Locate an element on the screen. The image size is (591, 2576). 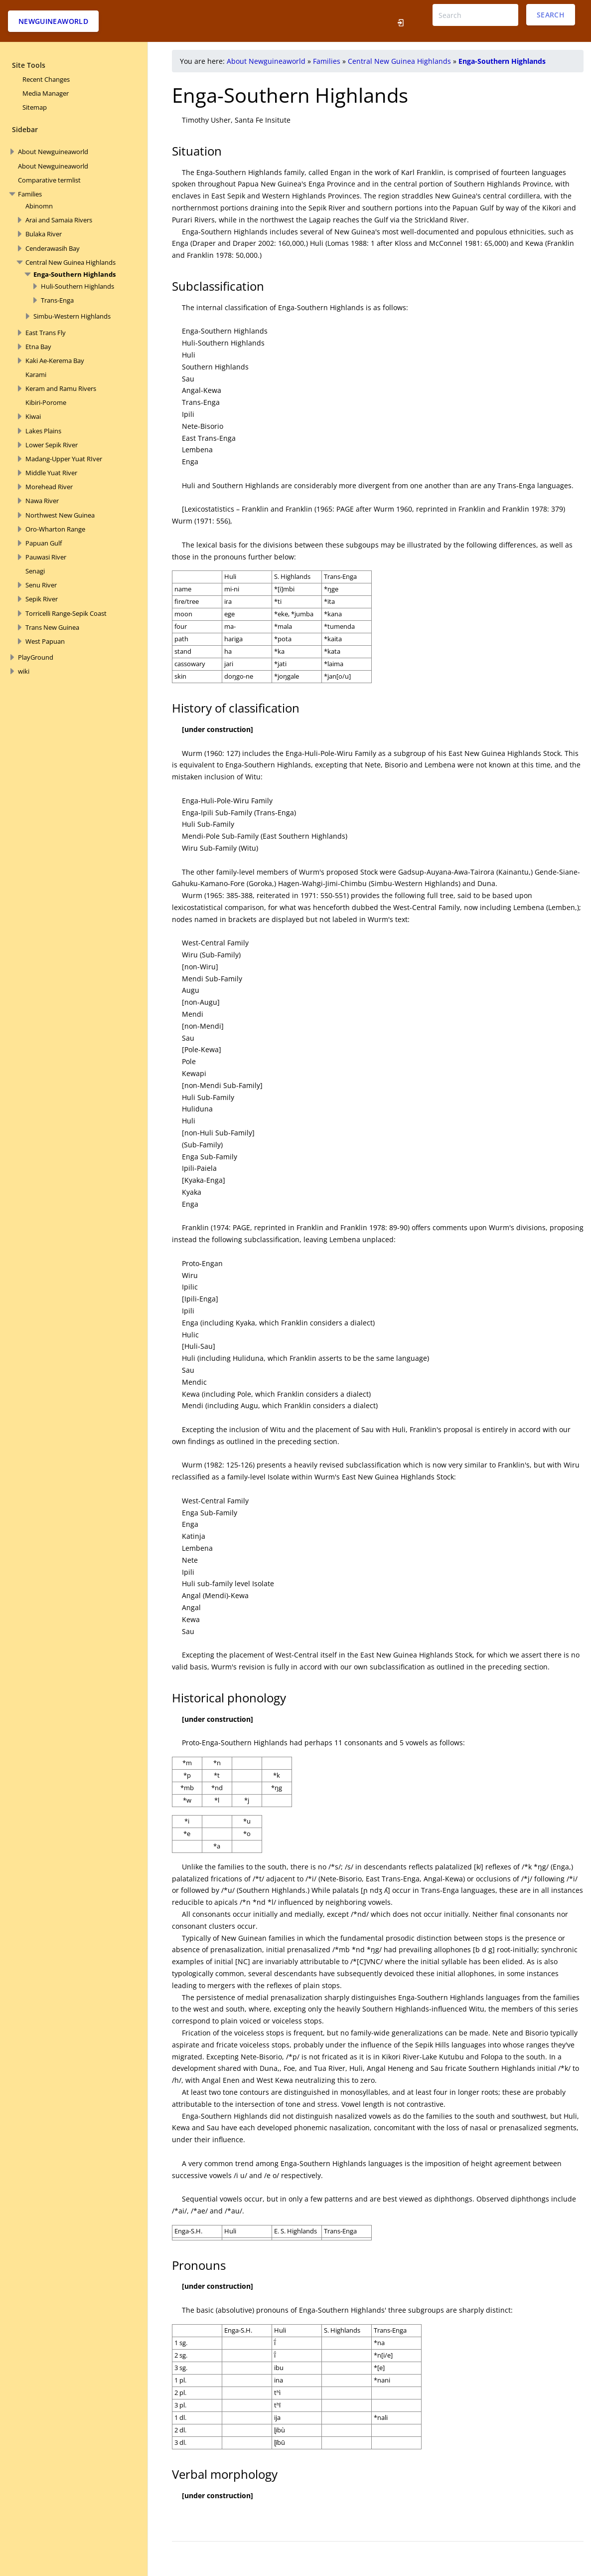
Madang-Upper Yuat RIver is located at coordinates (63, 458).